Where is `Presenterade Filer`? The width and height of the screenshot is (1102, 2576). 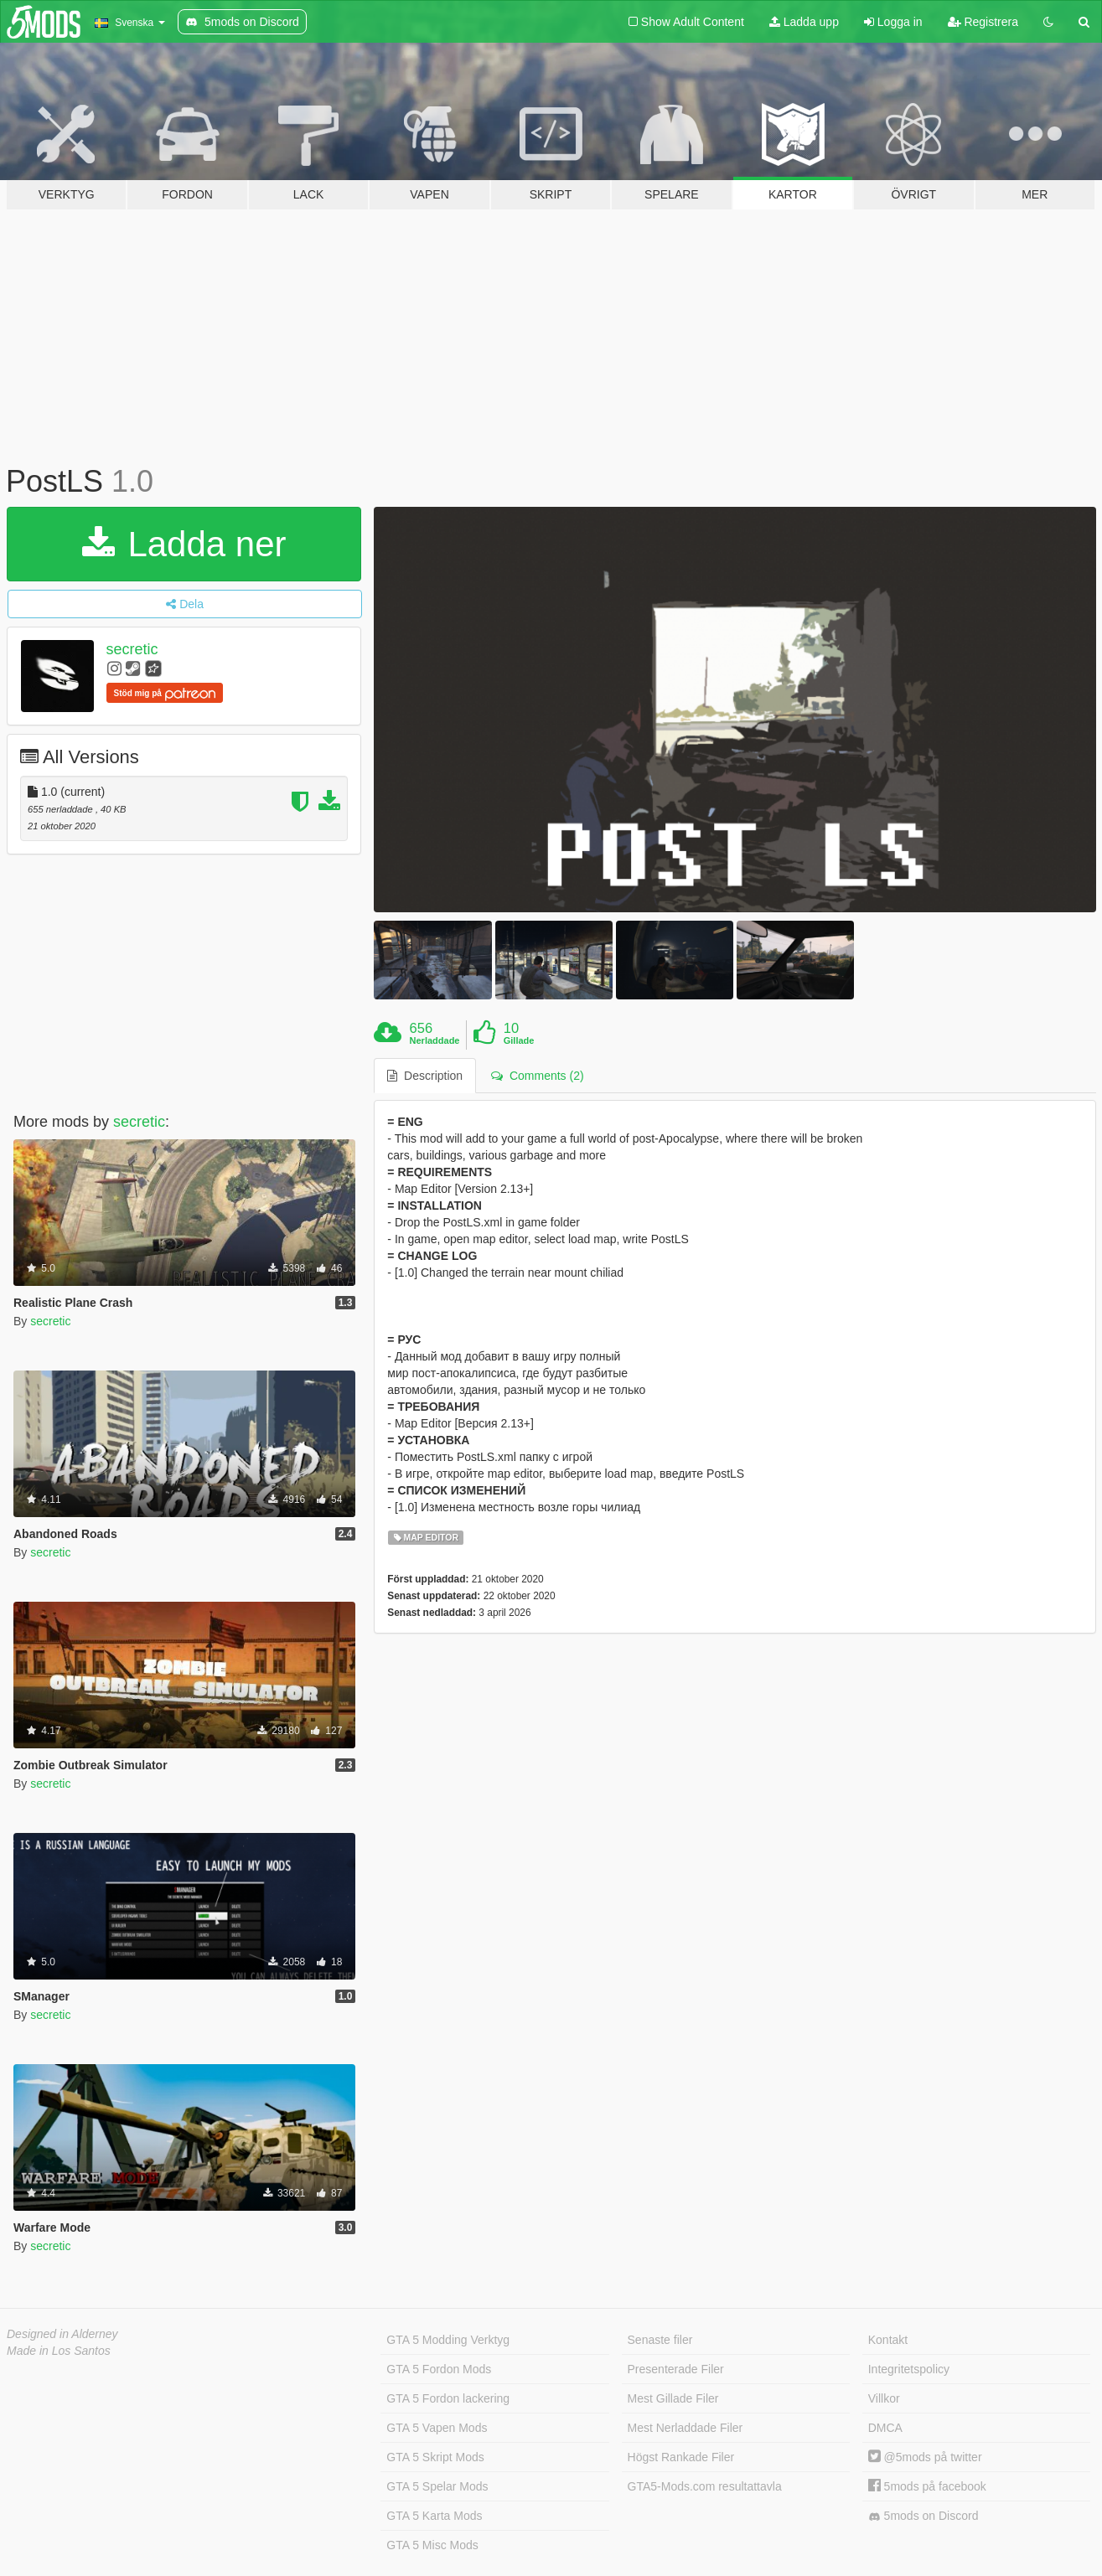
Presenterade Filer is located at coordinates (676, 2369).